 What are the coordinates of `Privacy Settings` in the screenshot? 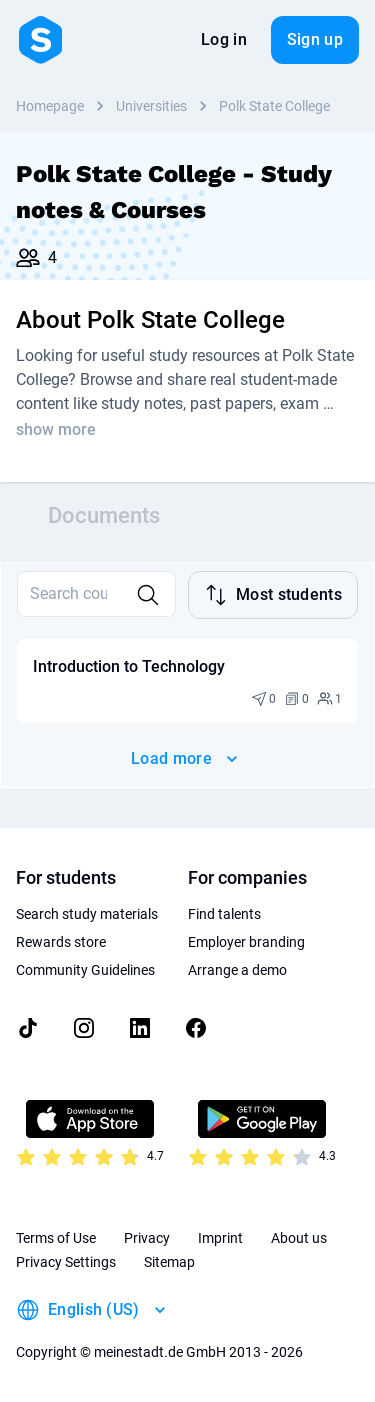 It's located at (66, 1262).